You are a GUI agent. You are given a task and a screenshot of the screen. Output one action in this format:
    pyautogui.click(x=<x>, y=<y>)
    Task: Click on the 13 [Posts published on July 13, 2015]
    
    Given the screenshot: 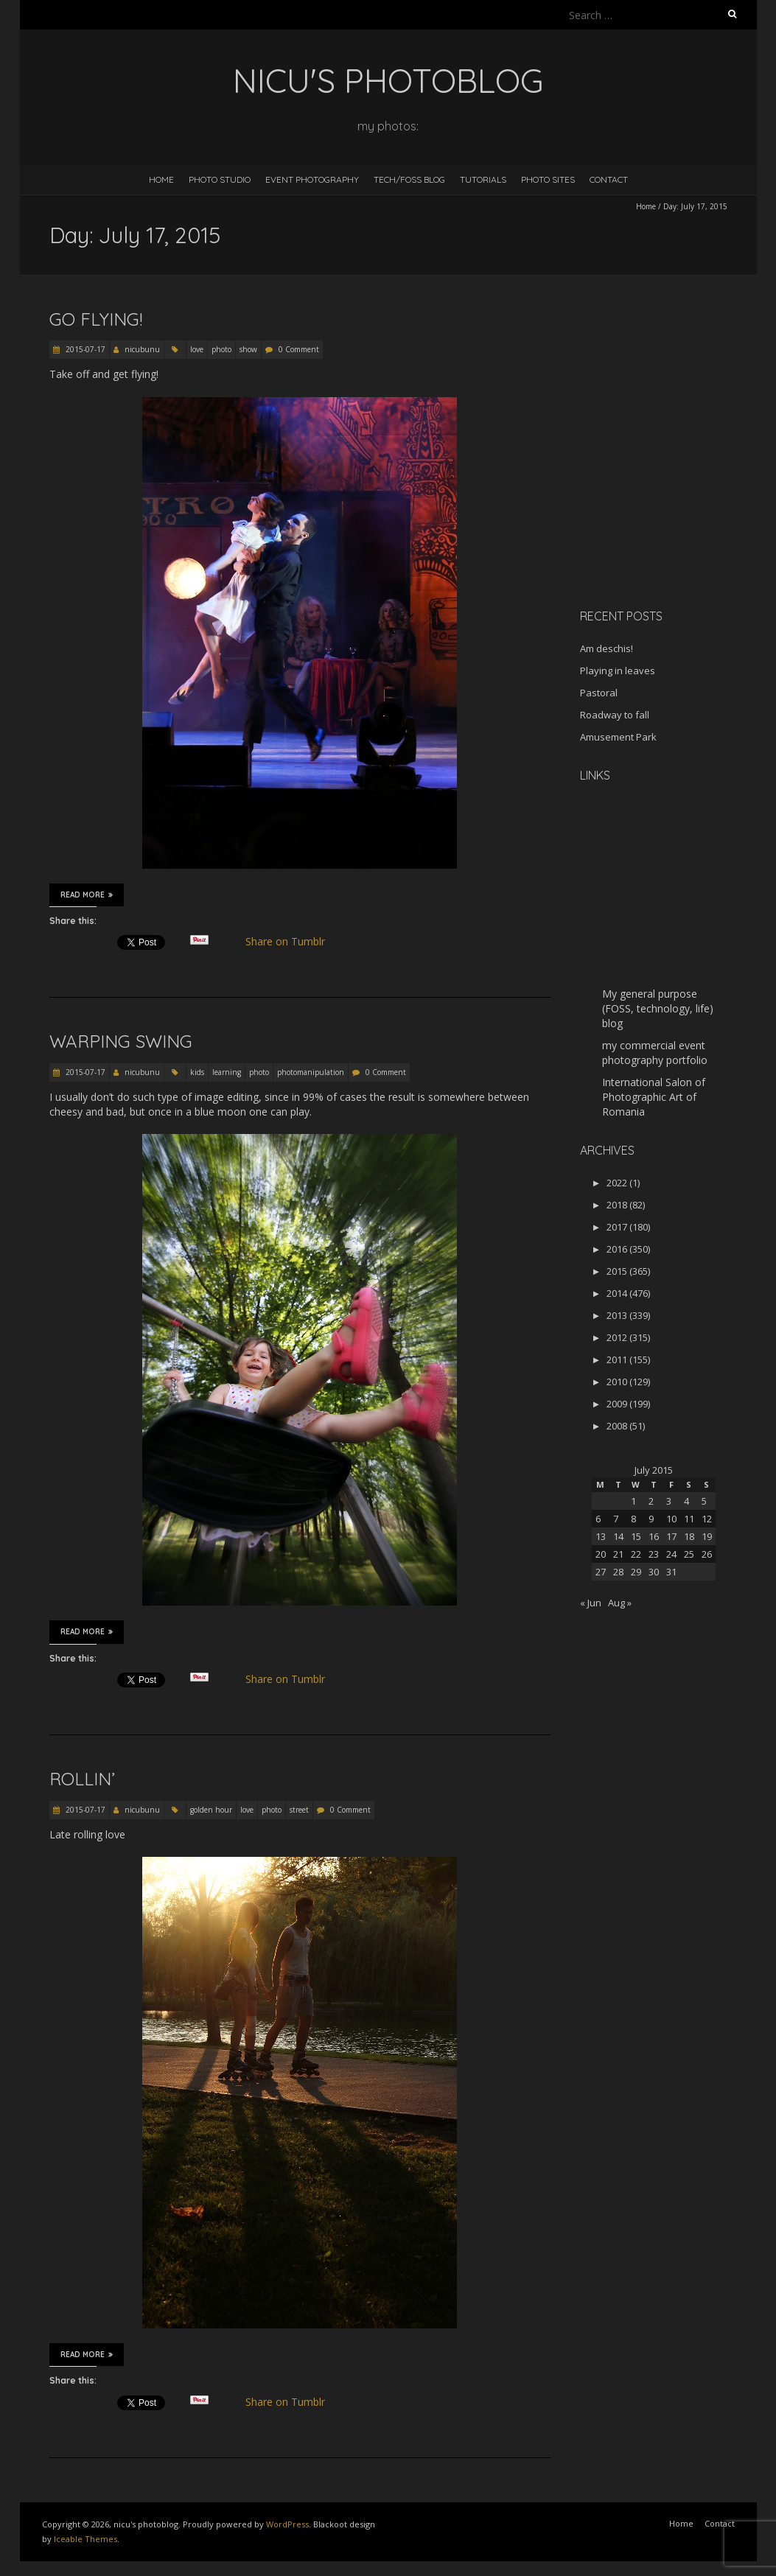 What is the action you would take?
    pyautogui.click(x=600, y=1536)
    